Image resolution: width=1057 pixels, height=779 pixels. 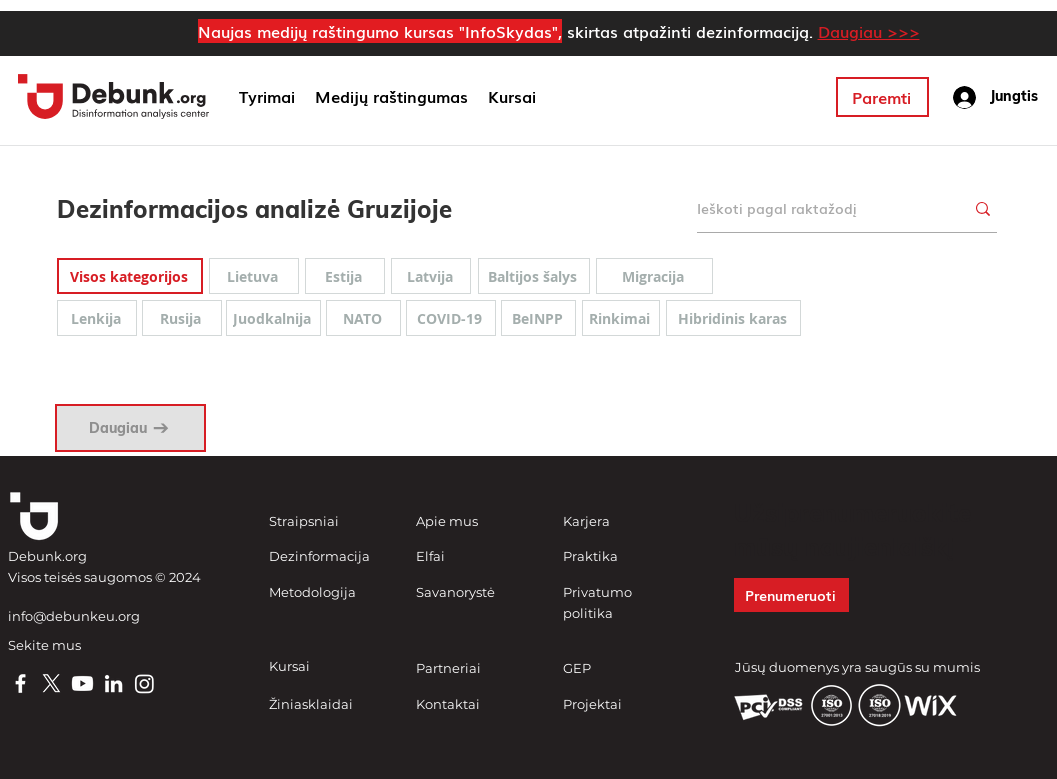 I want to click on [Rinkimai], so click(x=621, y=318).